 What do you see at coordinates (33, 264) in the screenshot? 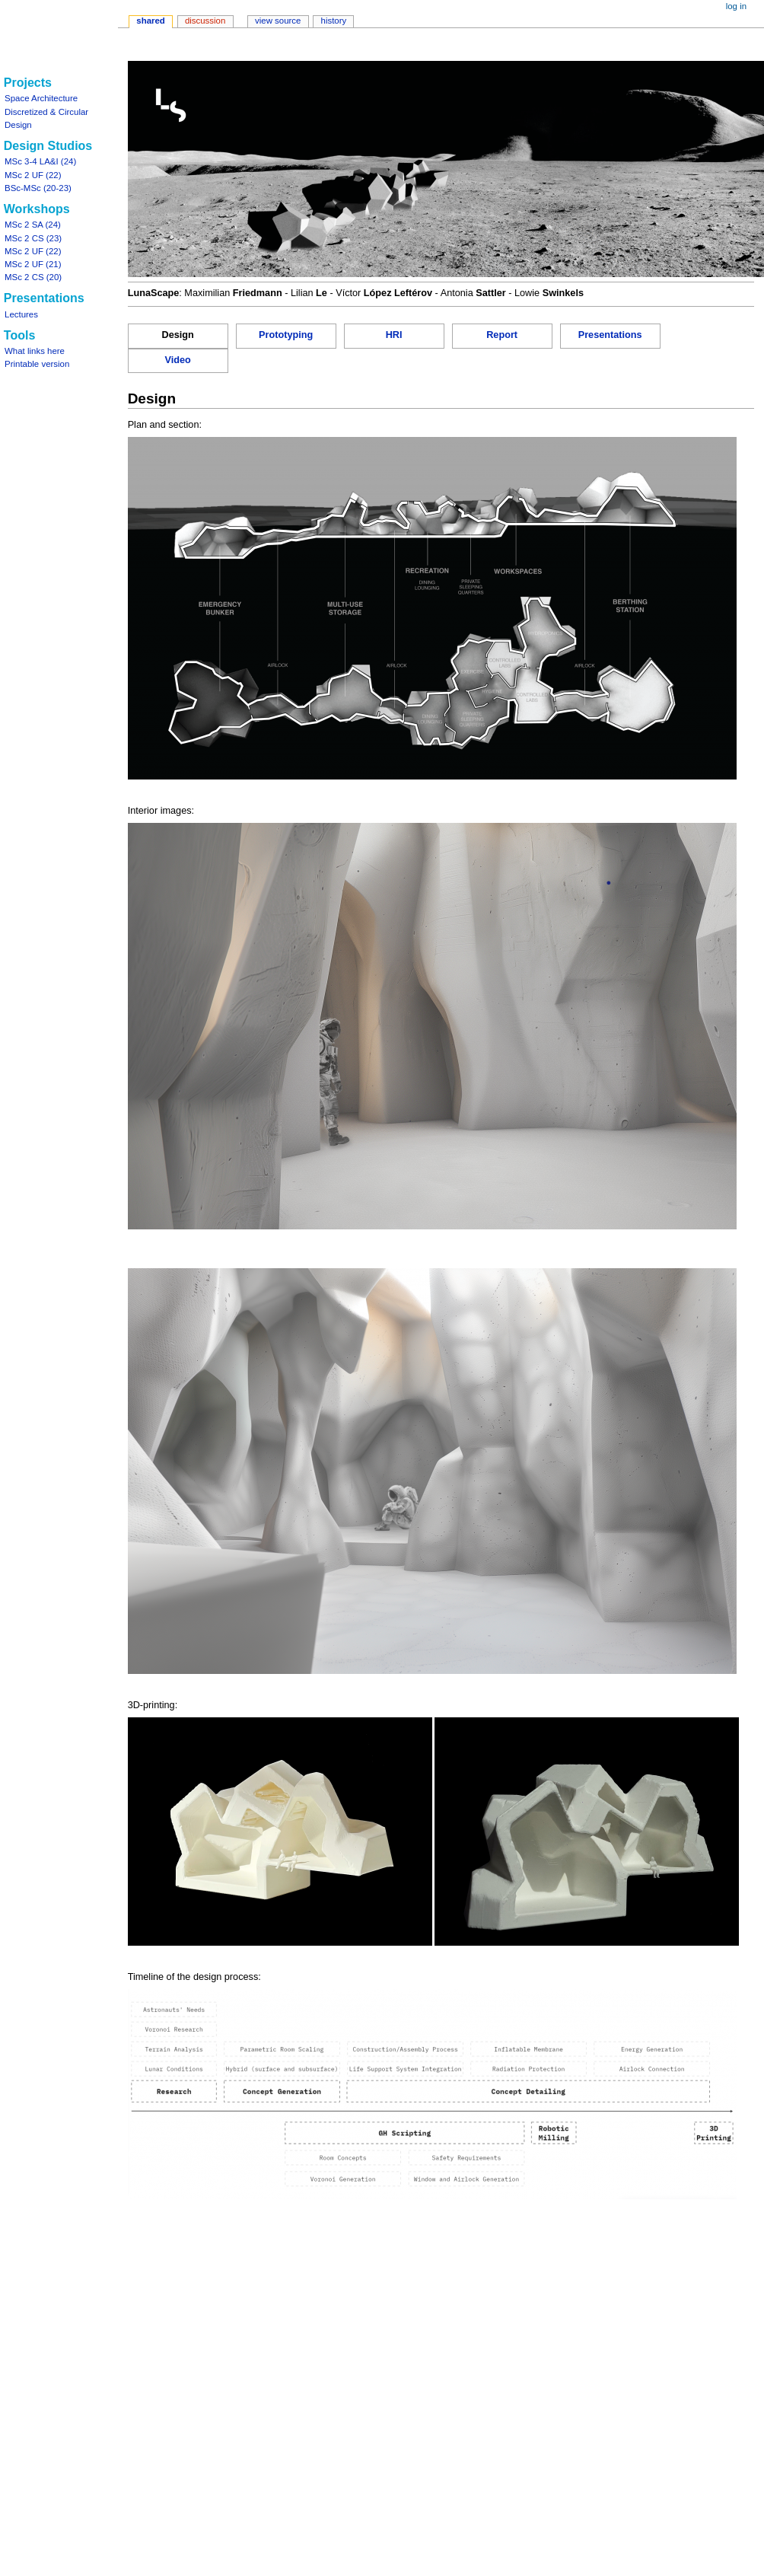
I see `MSc 2 UF (21)` at bounding box center [33, 264].